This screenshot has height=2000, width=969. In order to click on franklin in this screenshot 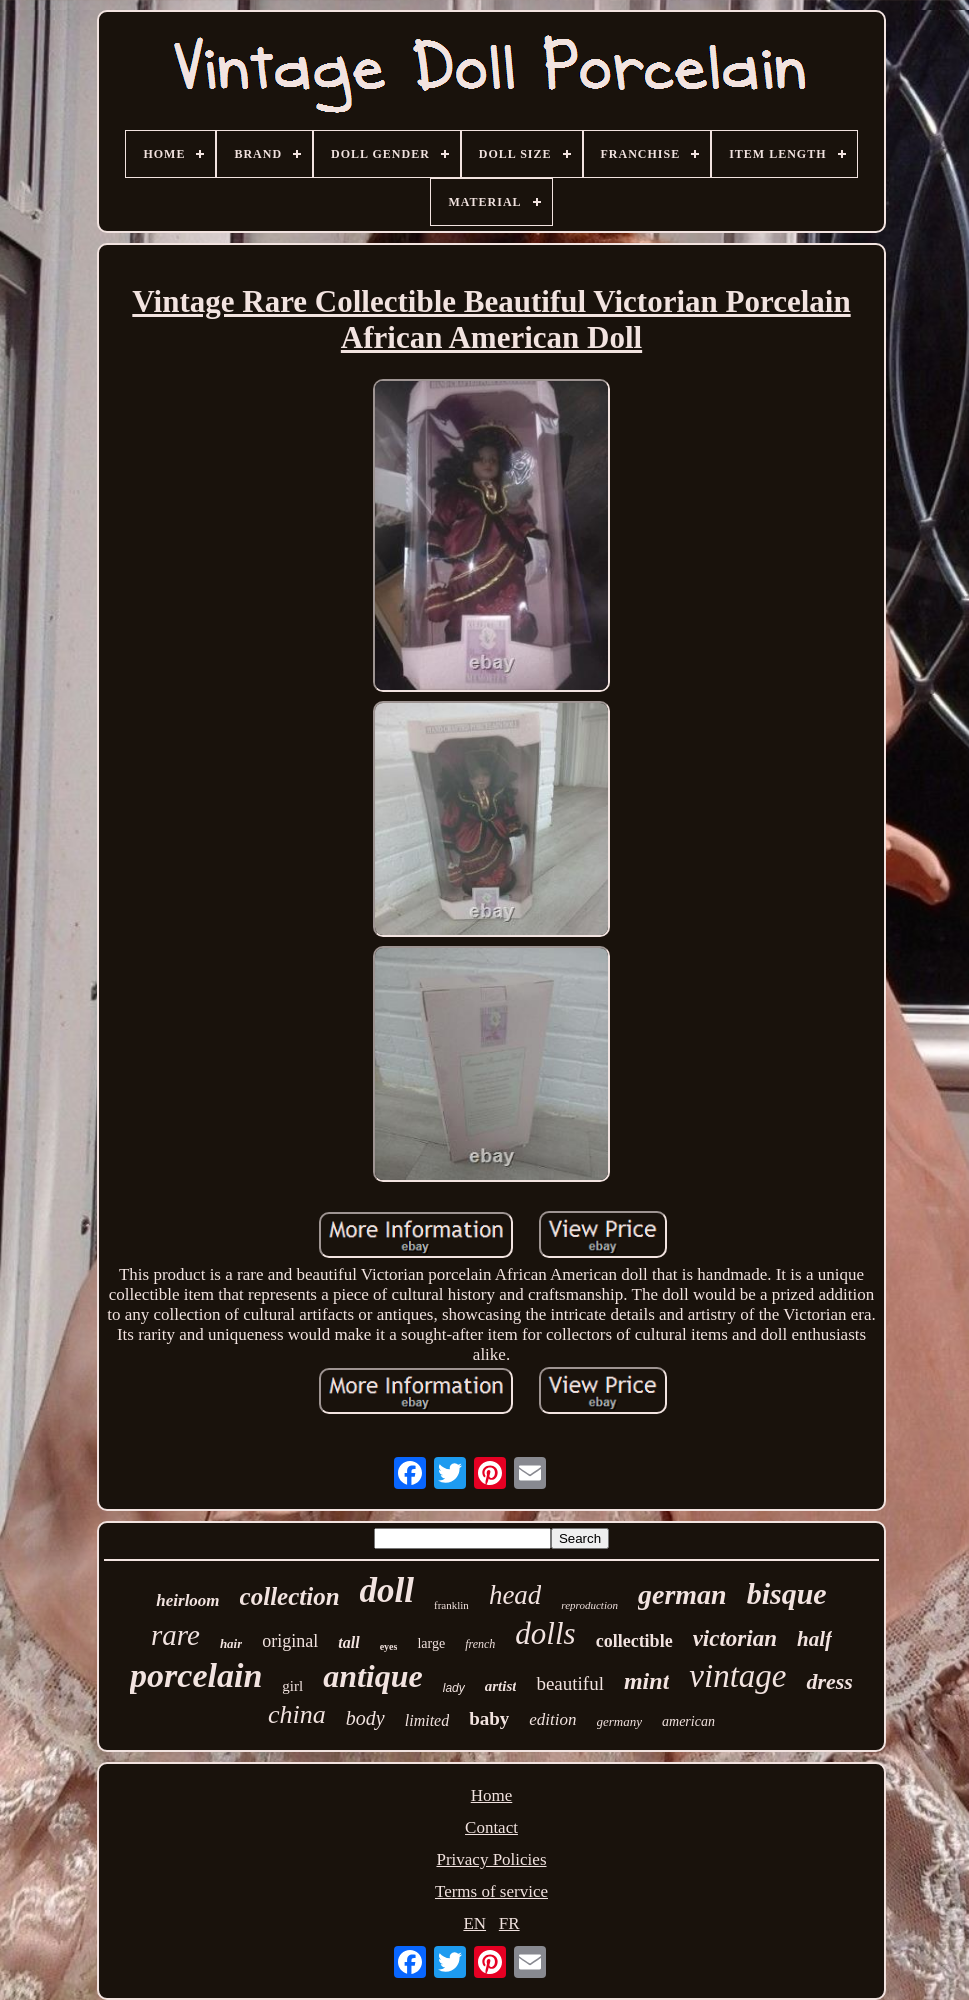, I will do `click(451, 1605)`.